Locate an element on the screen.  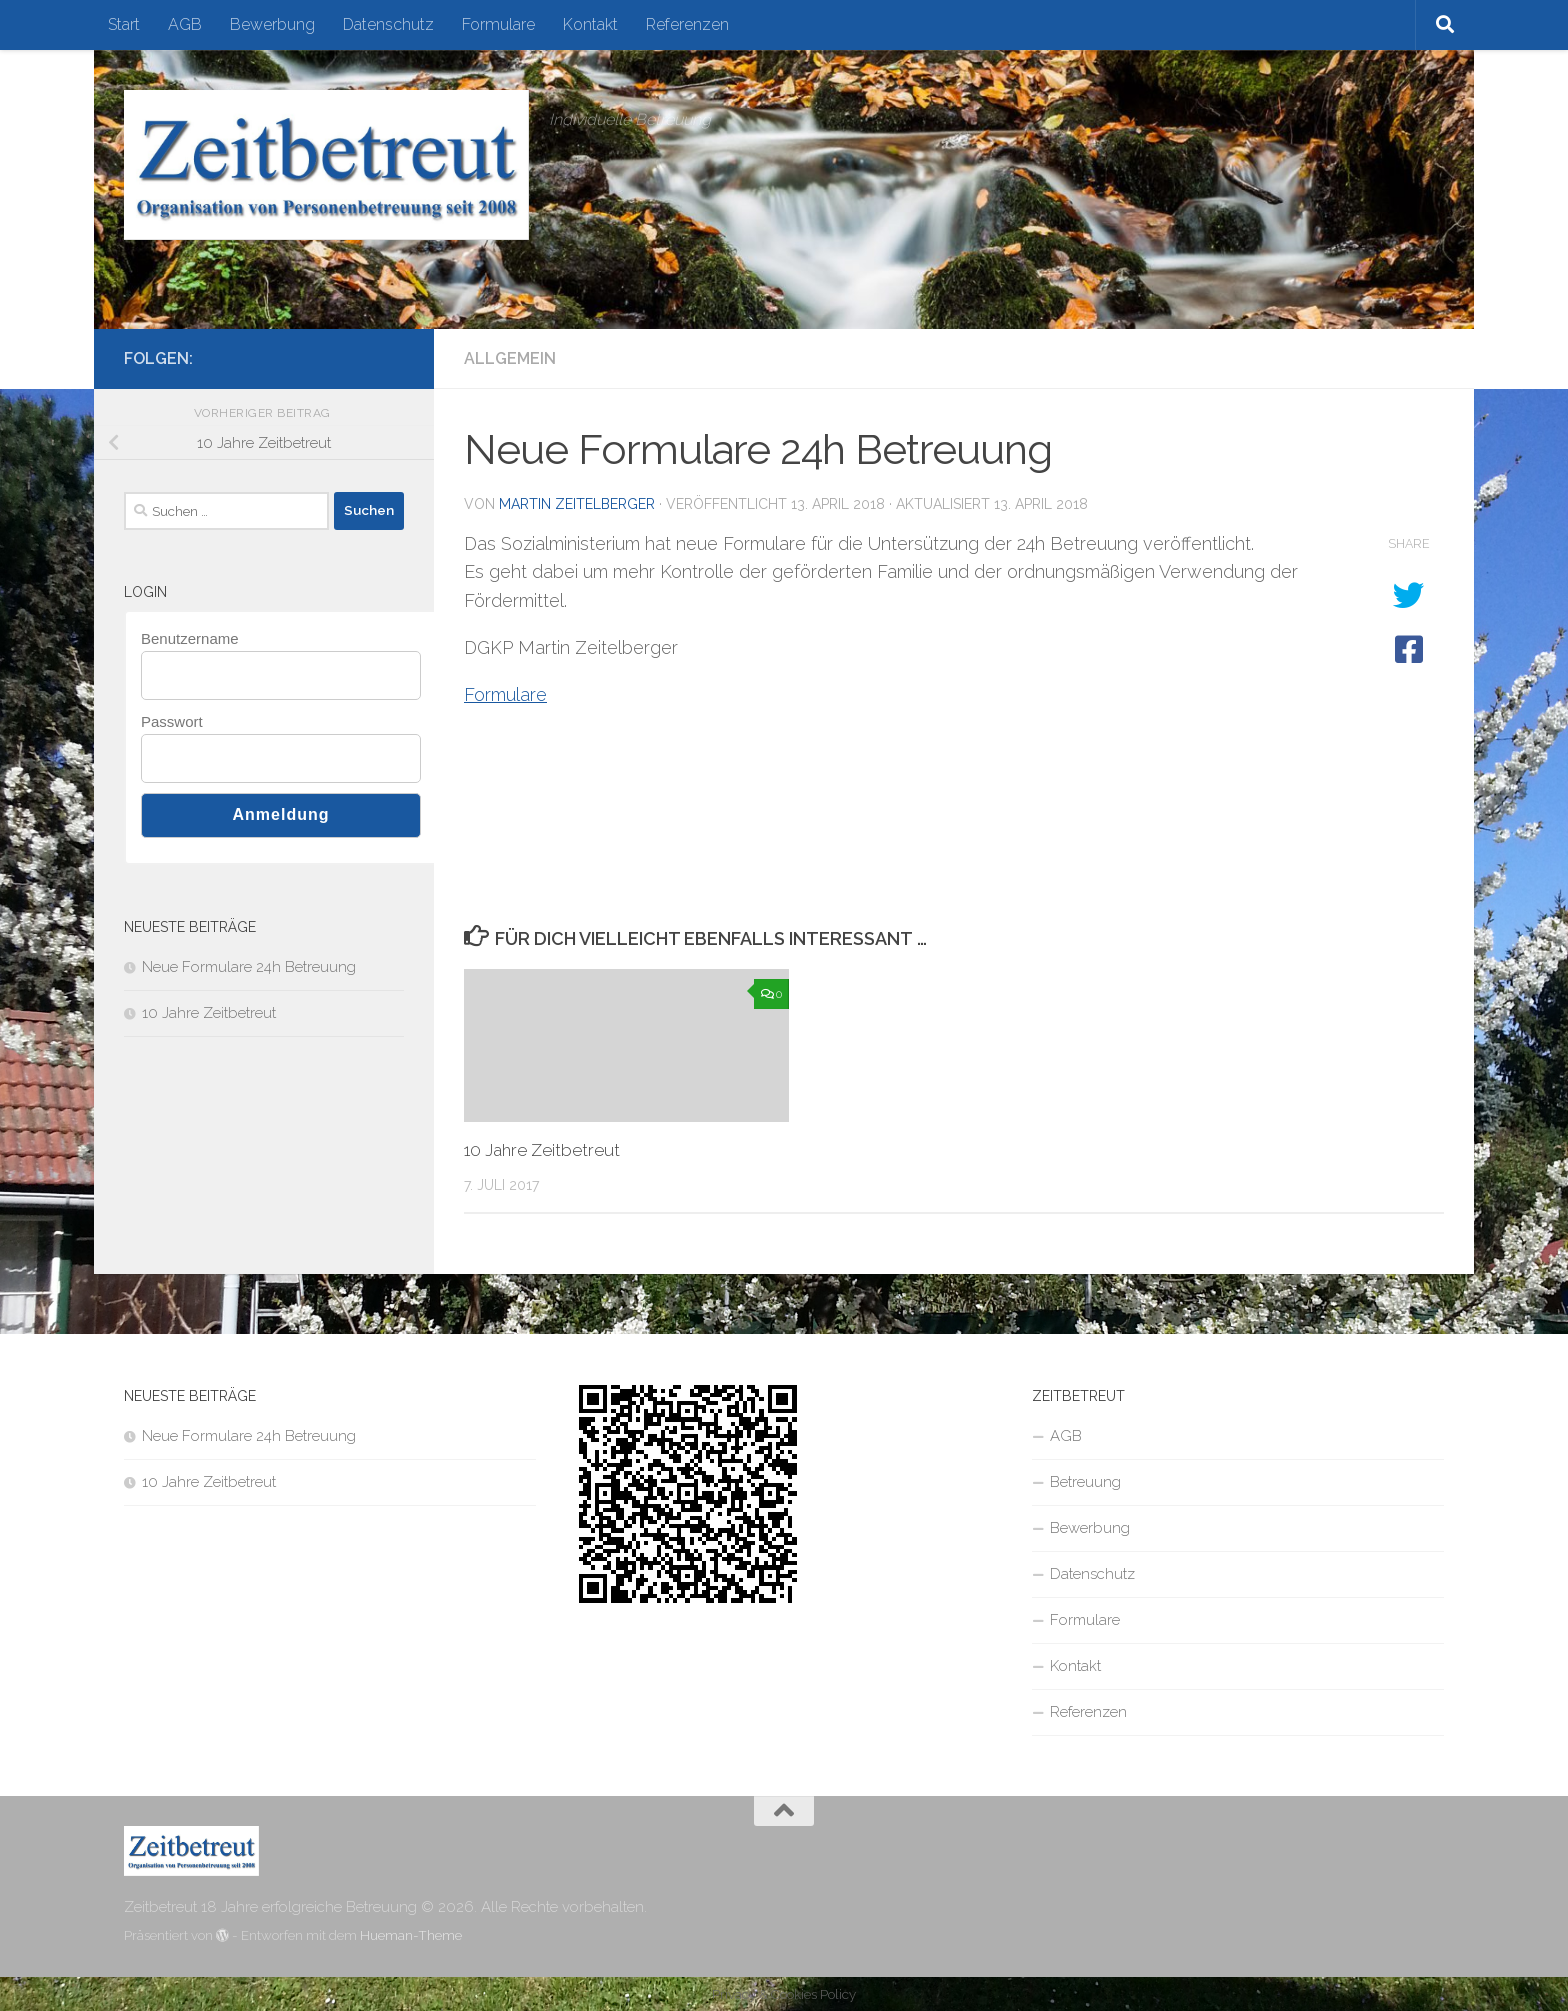
Start is located at coordinates (124, 24).